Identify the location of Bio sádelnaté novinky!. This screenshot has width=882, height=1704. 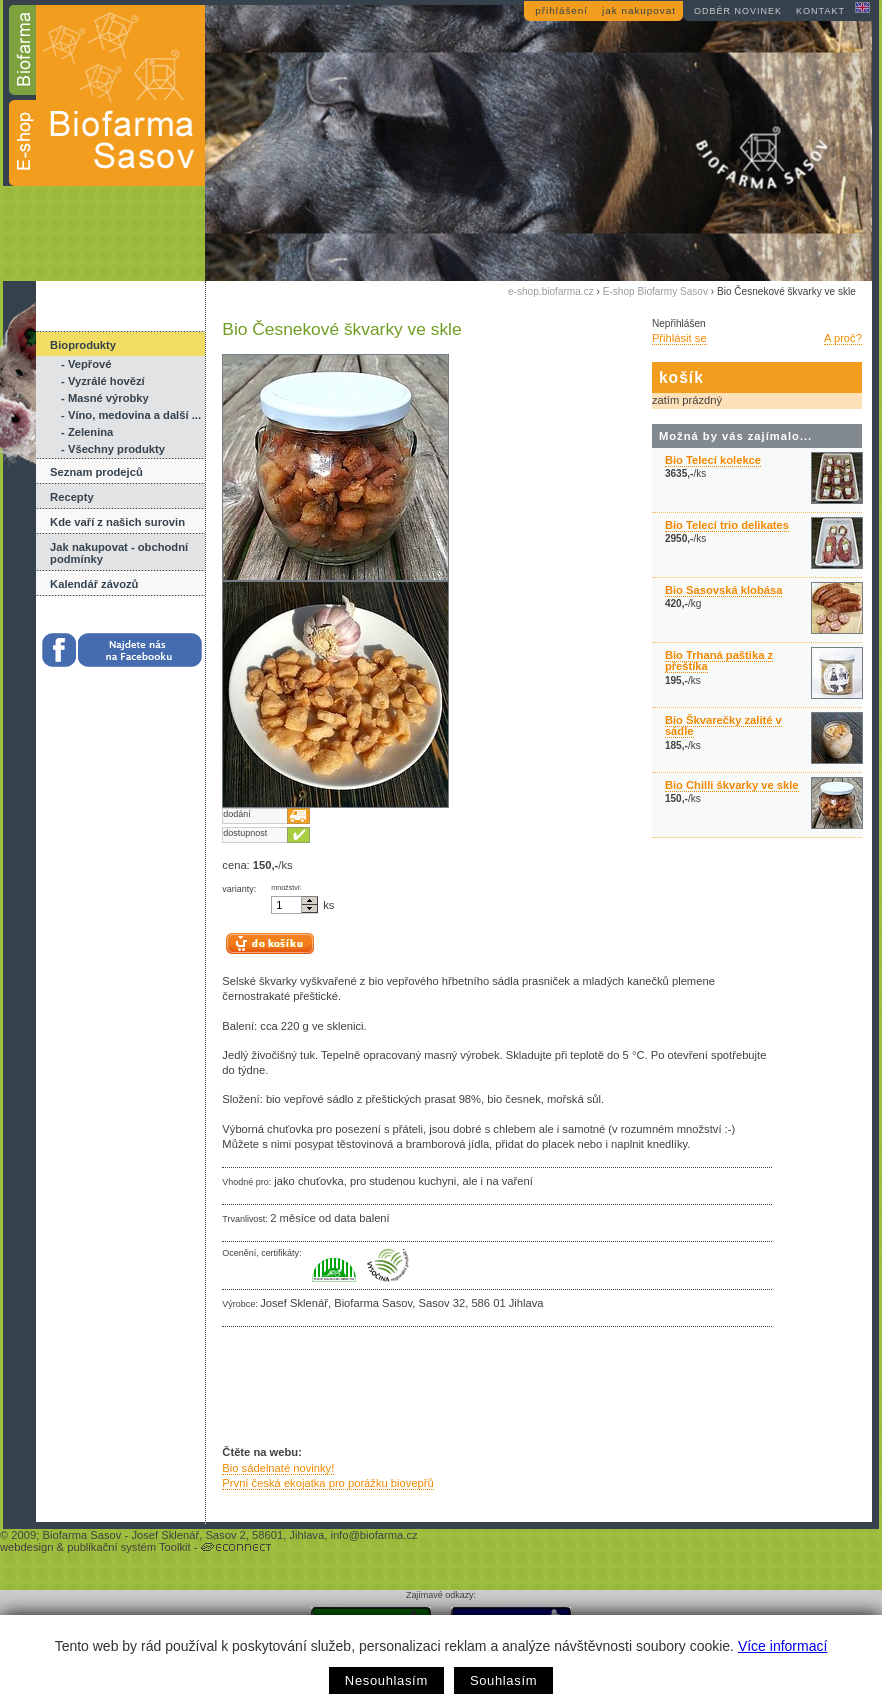
(278, 1468).